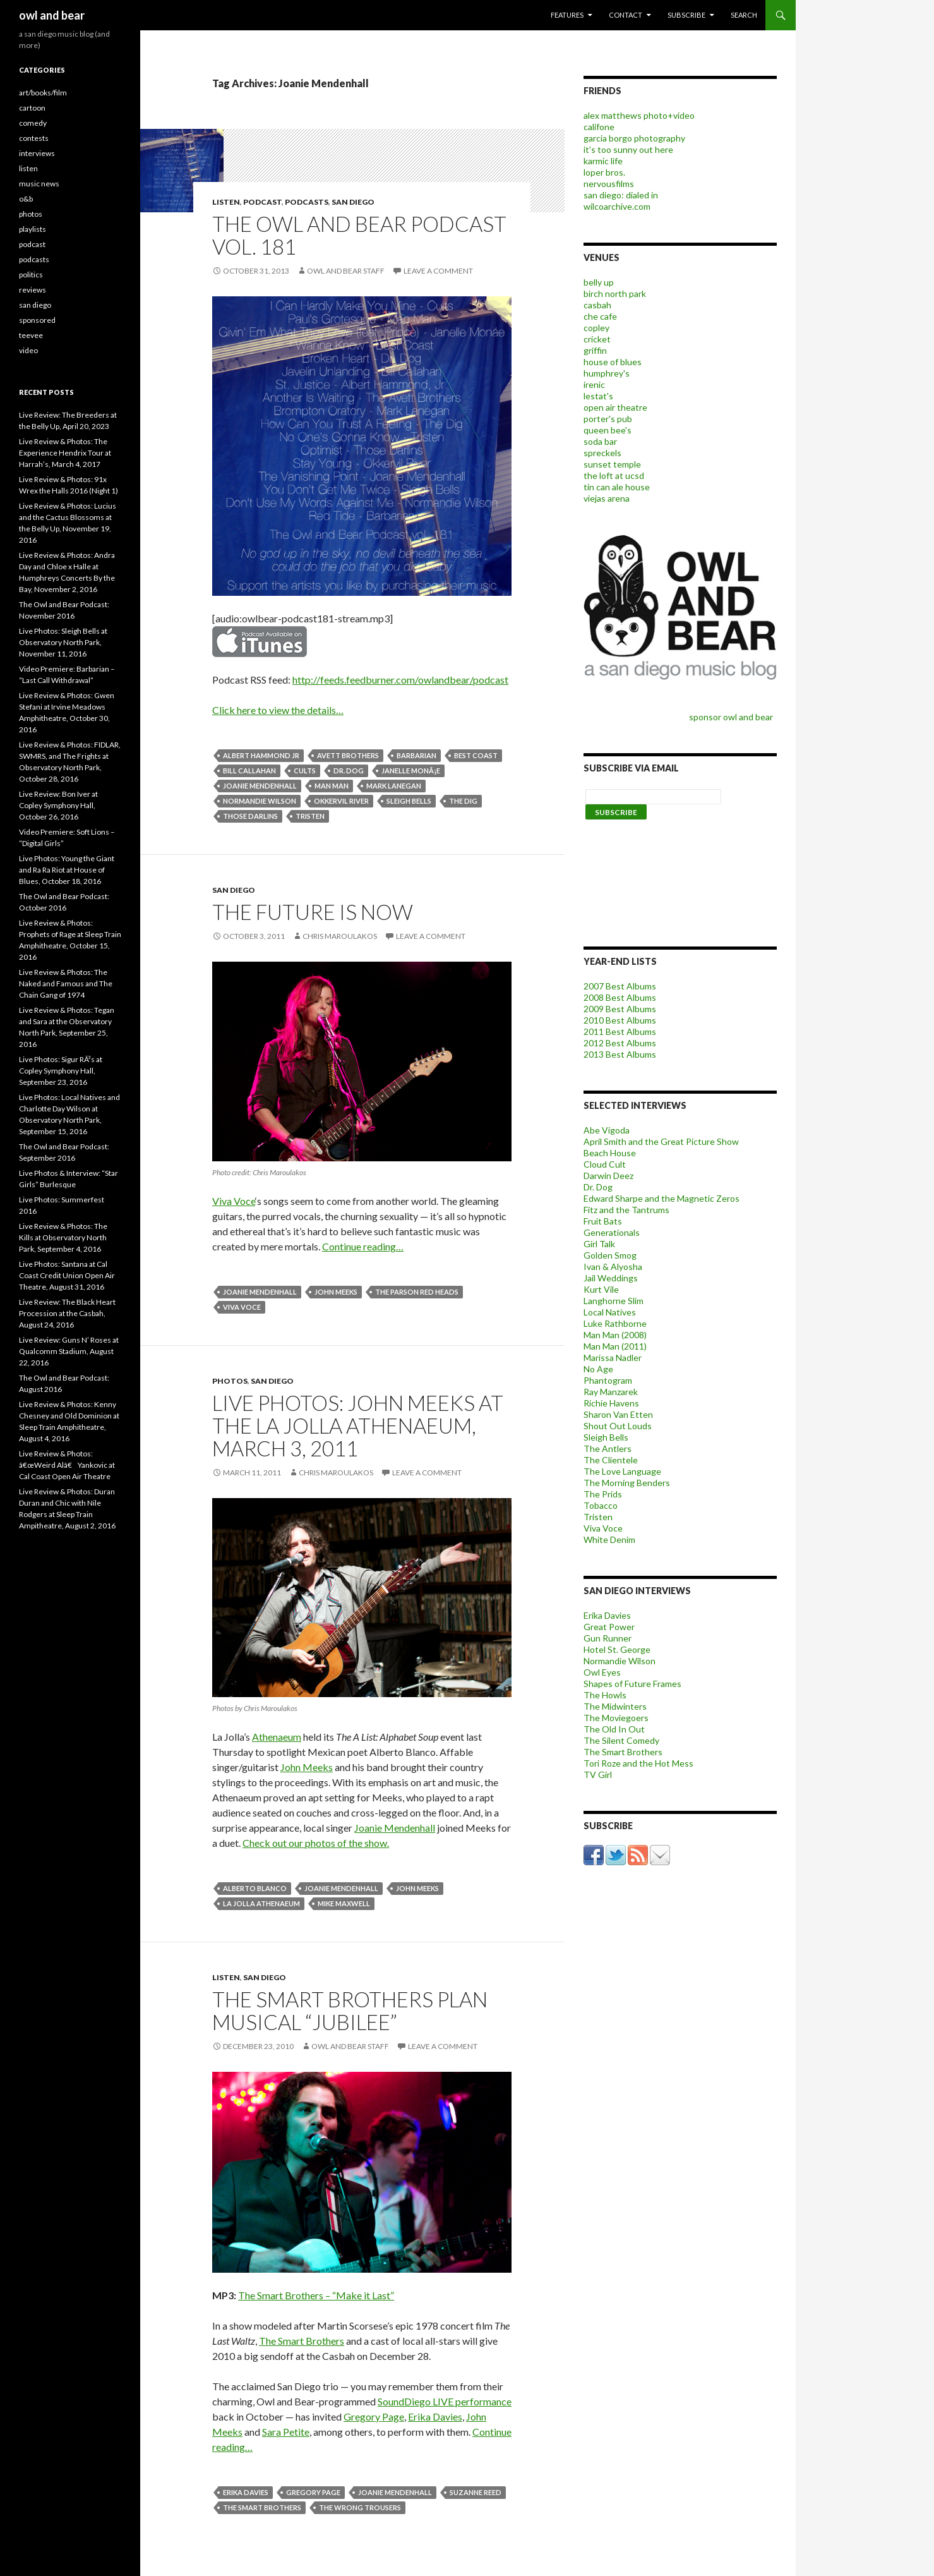 This screenshot has height=2576, width=934. I want to click on janelle monÃ¡e, so click(410, 770).